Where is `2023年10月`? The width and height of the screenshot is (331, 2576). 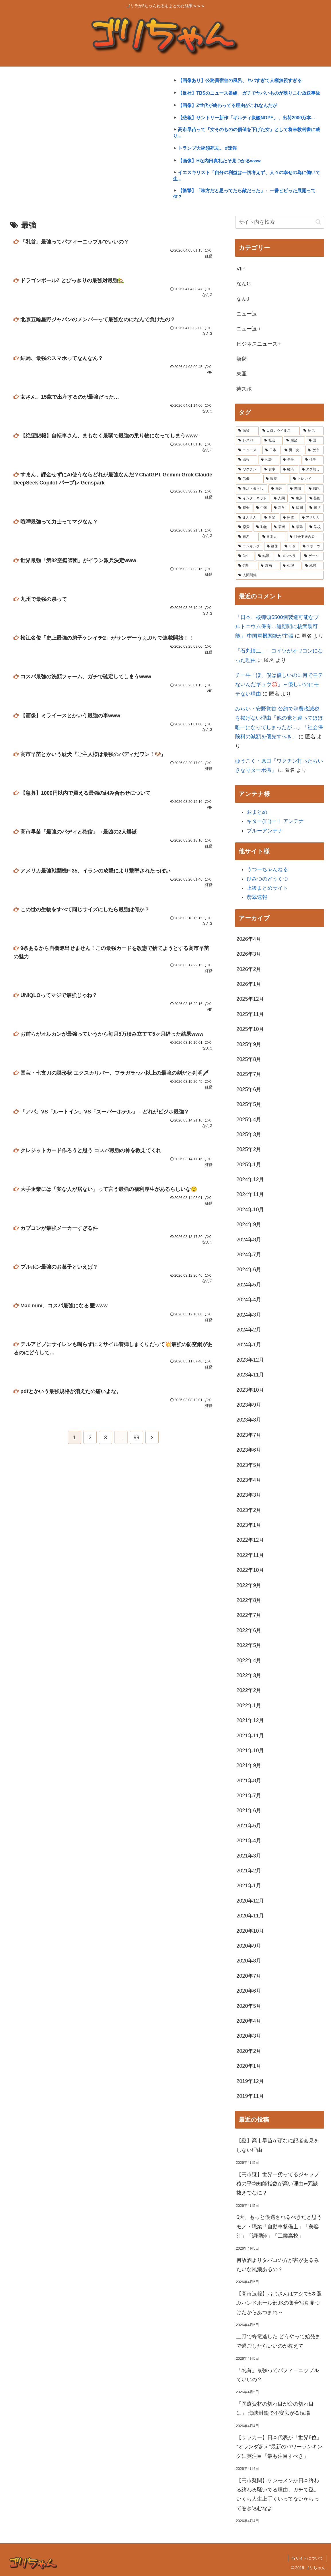
2023年10月 is located at coordinates (250, 1390).